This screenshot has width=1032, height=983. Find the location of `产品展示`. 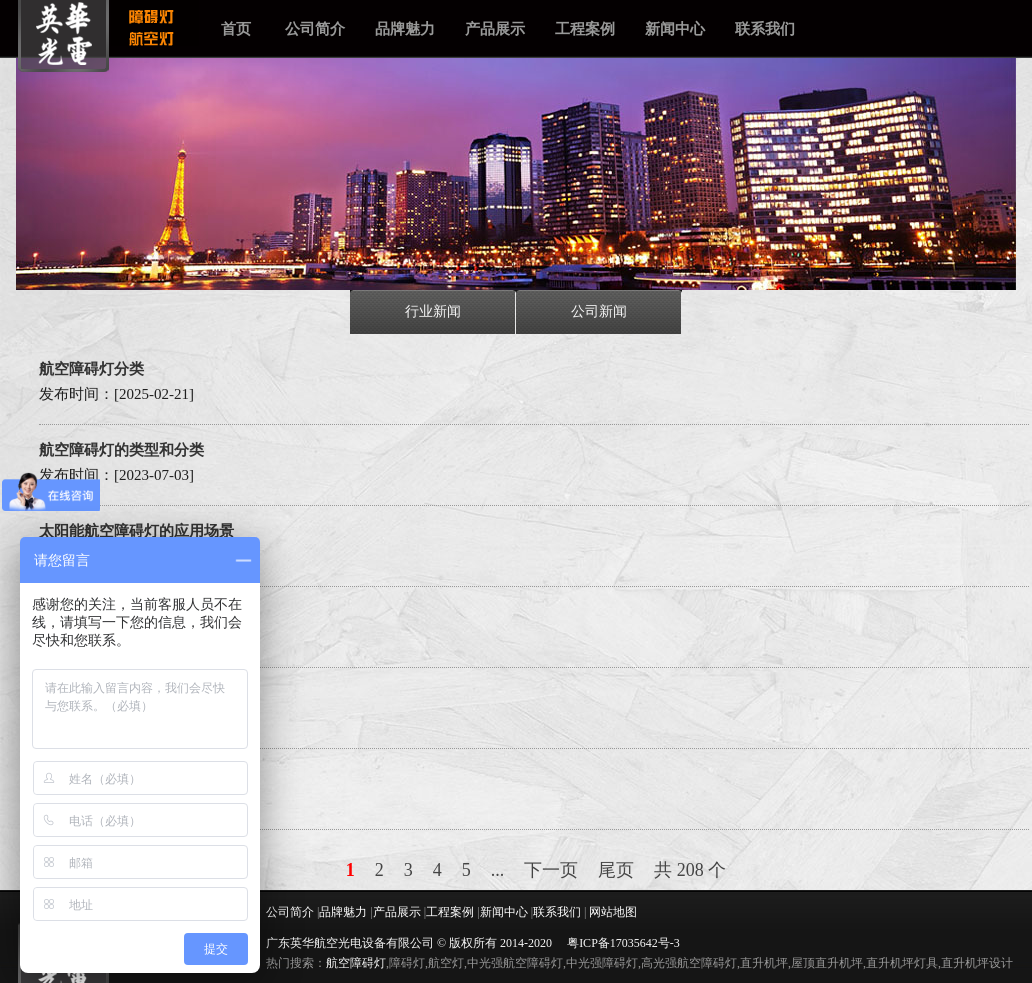

产品展示 is located at coordinates (495, 28).